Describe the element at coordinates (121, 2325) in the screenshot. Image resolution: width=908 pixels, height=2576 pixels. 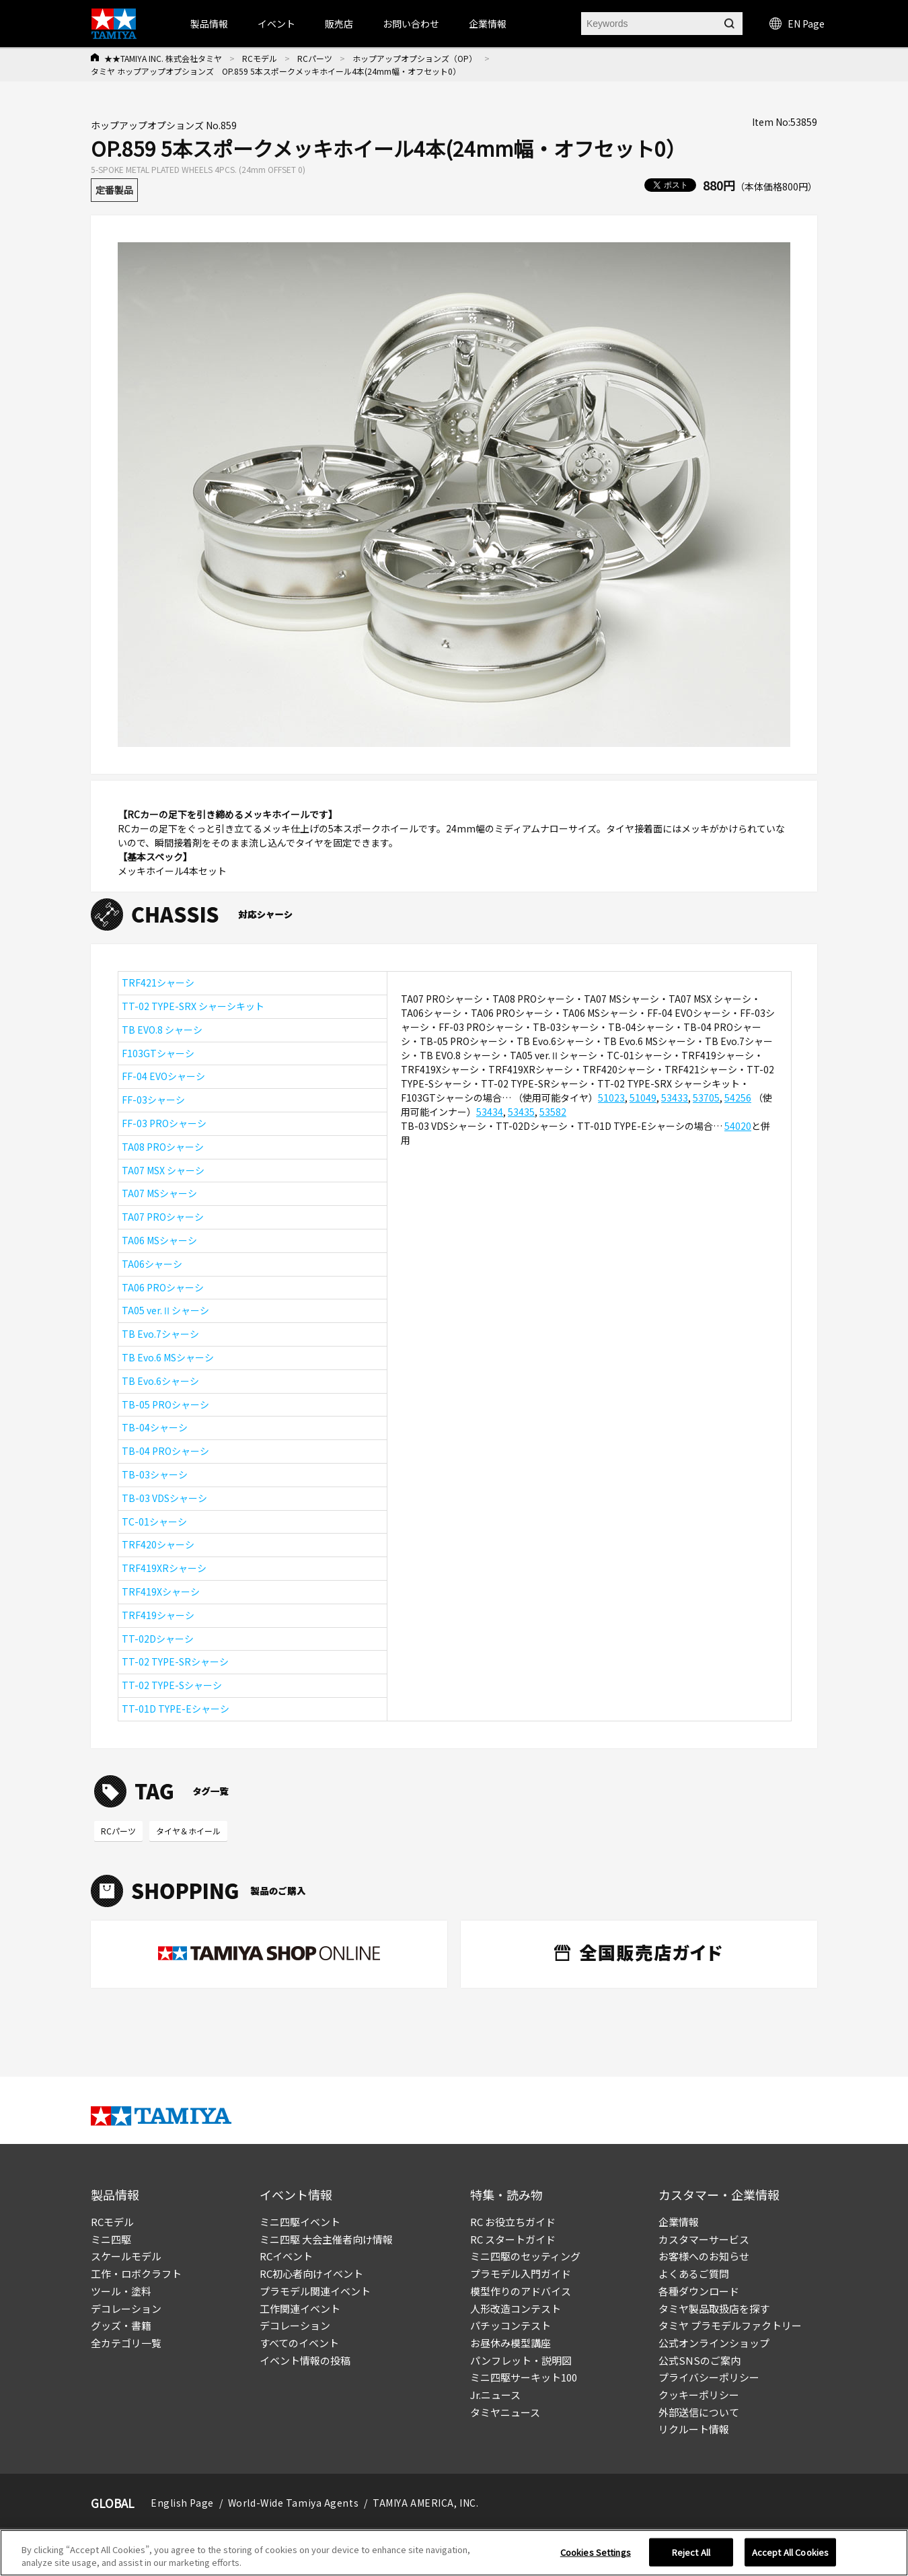
I see `グッズ・書籍` at that location.